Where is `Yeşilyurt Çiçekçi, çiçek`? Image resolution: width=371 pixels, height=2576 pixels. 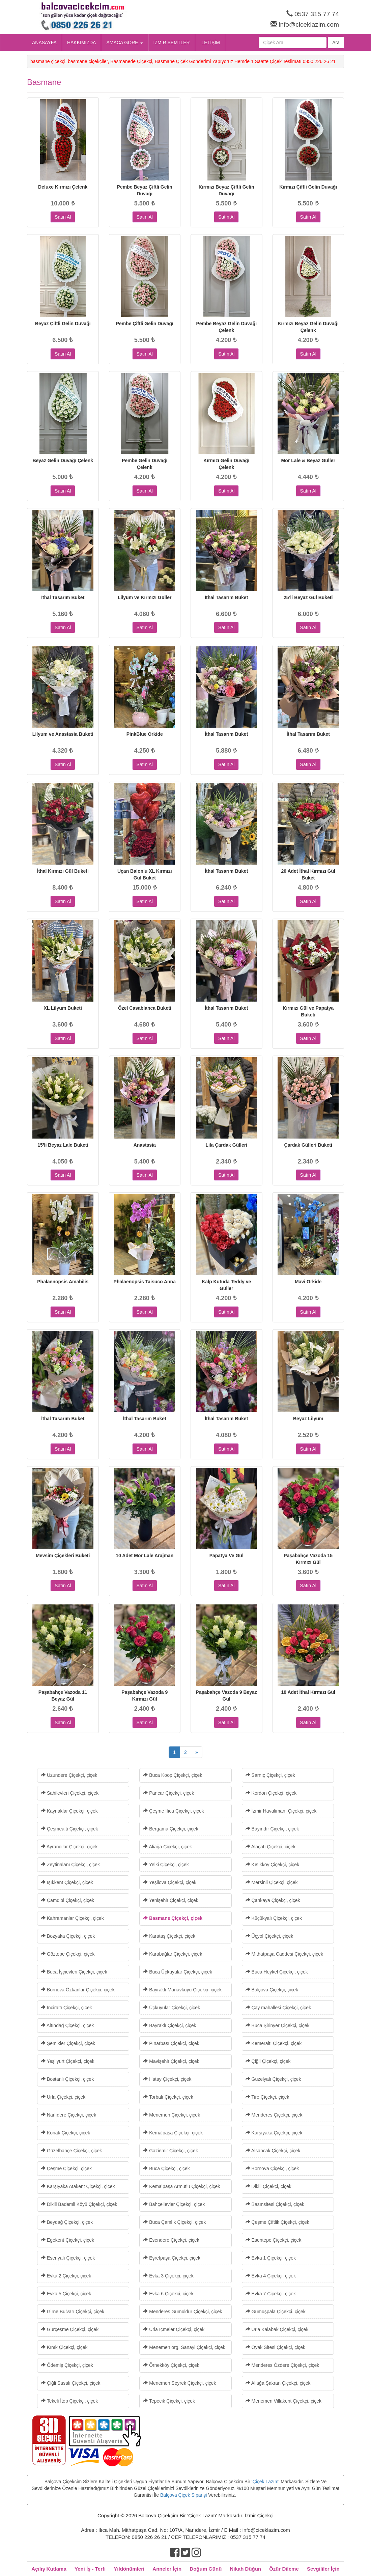
Yeşilyurt Çiçekçi, çiçek is located at coordinates (67, 2061).